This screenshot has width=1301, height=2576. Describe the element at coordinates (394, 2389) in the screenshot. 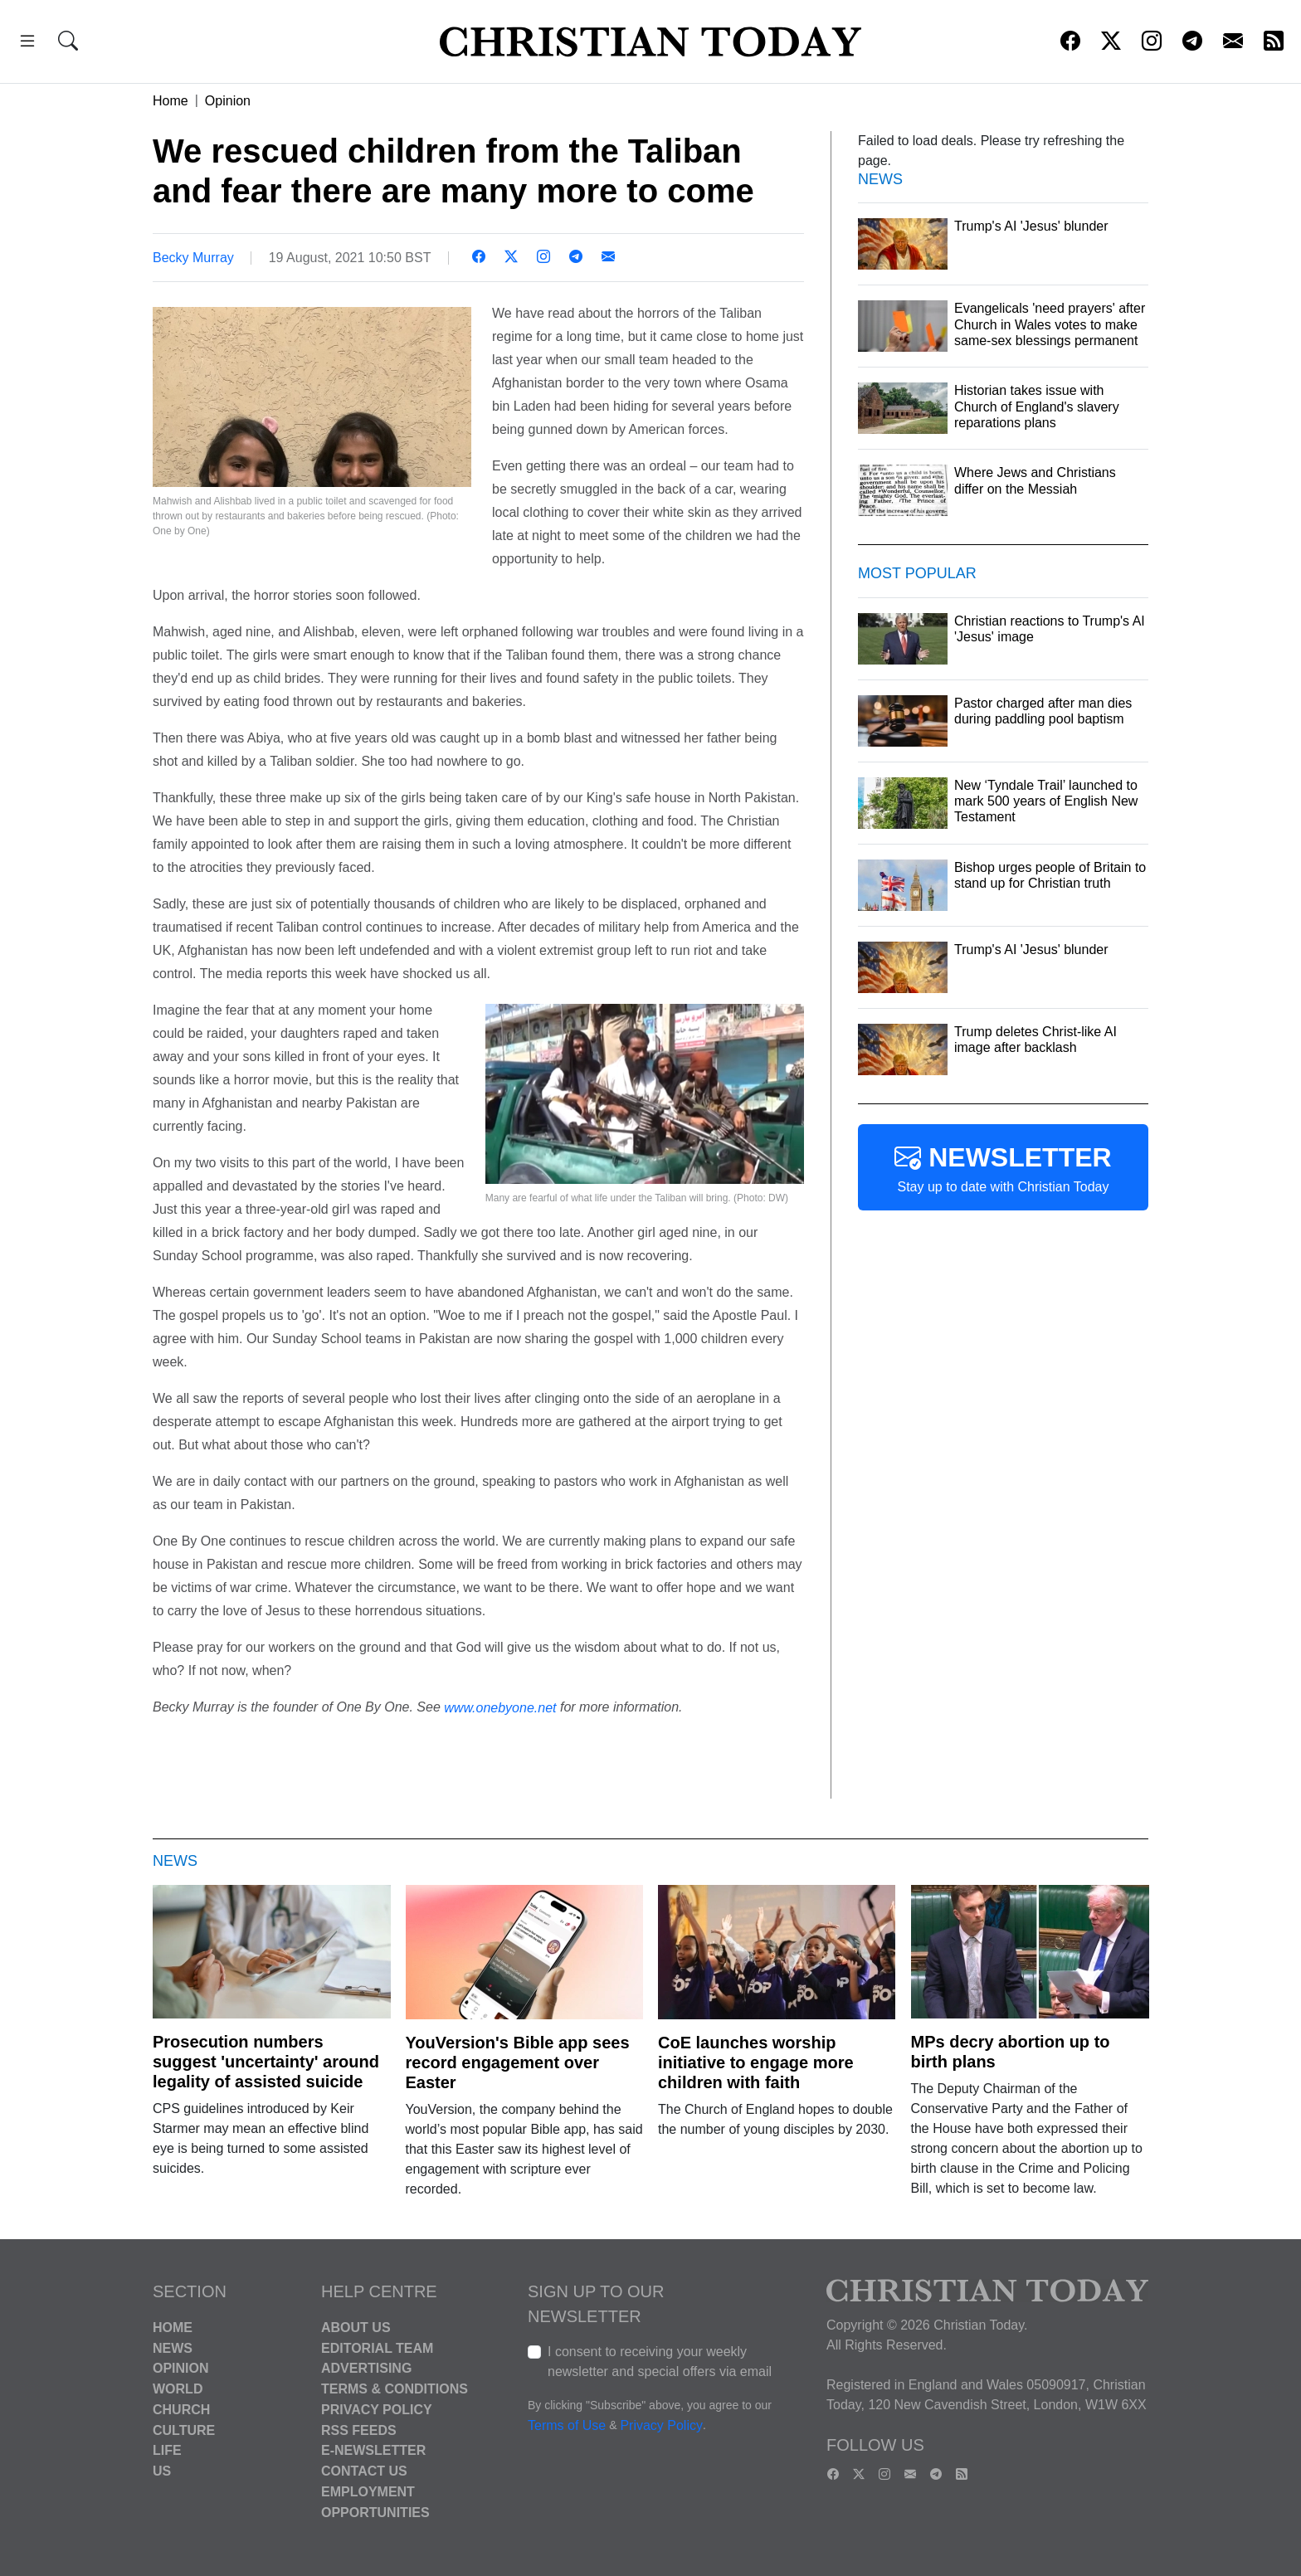

I see `Terms & Conditions` at that location.